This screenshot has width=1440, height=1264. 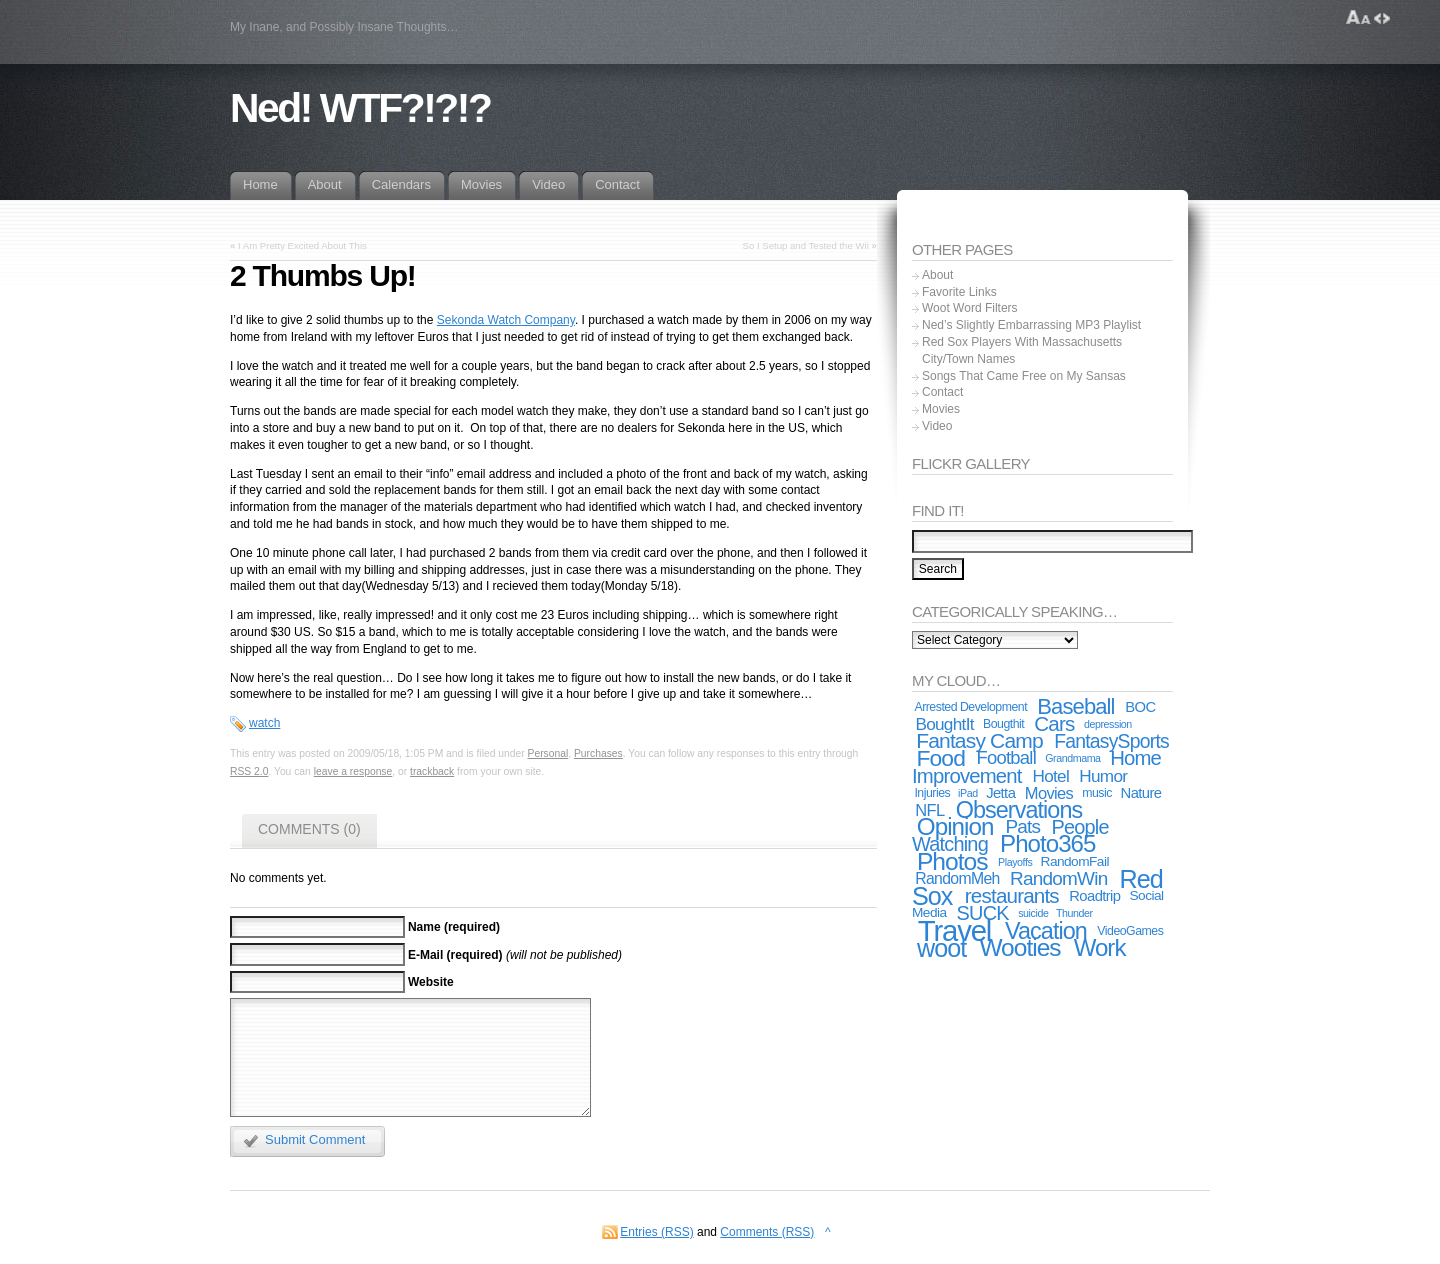 What do you see at coordinates (1007, 757) in the screenshot?
I see `Football [Football (10 items)]` at bounding box center [1007, 757].